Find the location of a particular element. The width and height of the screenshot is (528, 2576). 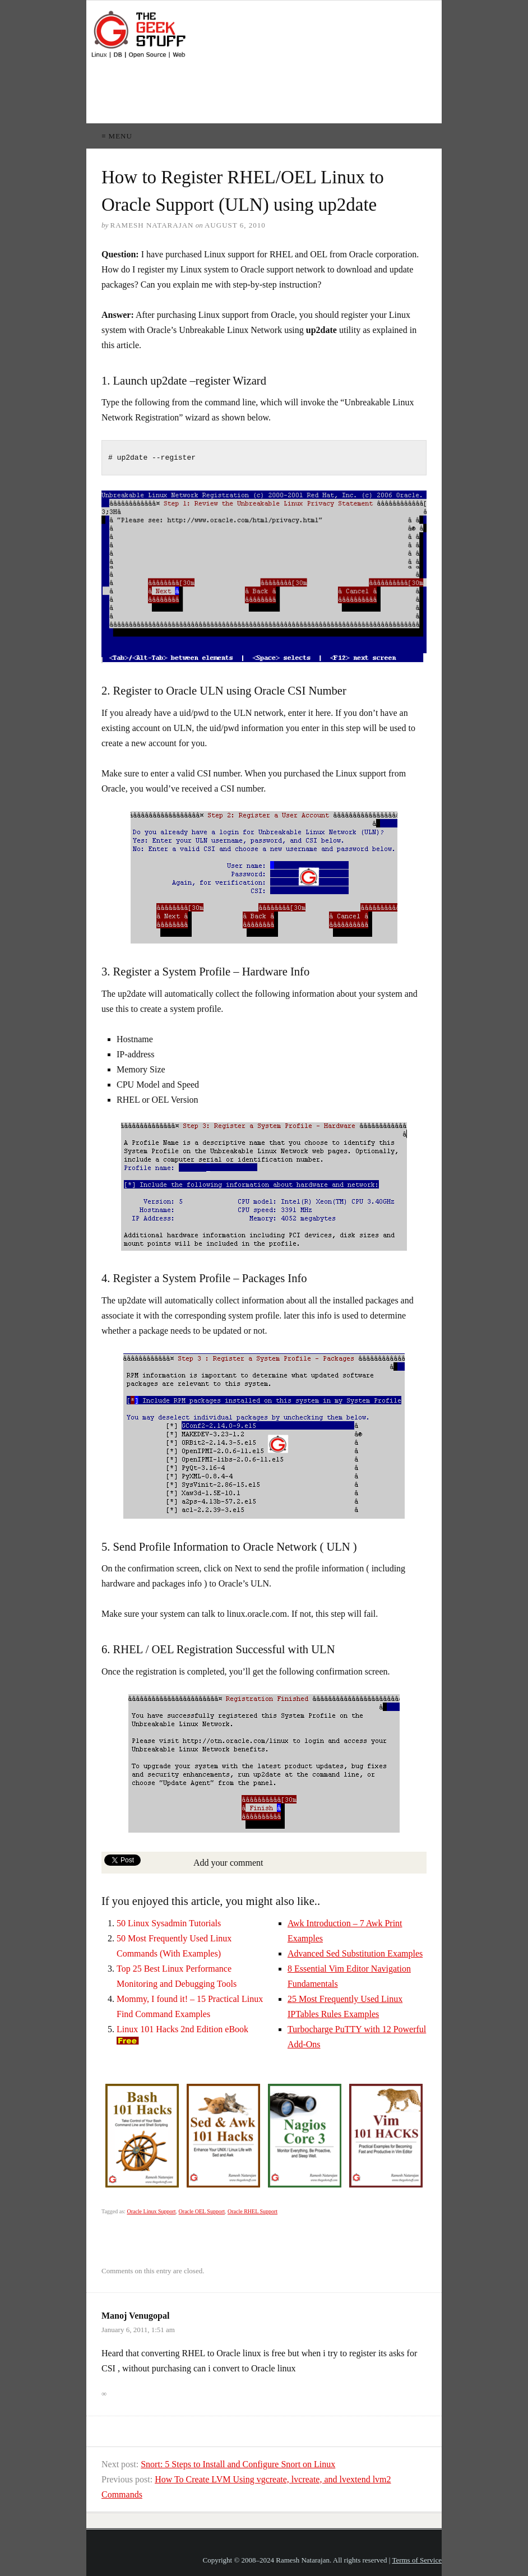

Oracle Linux Support is located at coordinates (151, 2211).